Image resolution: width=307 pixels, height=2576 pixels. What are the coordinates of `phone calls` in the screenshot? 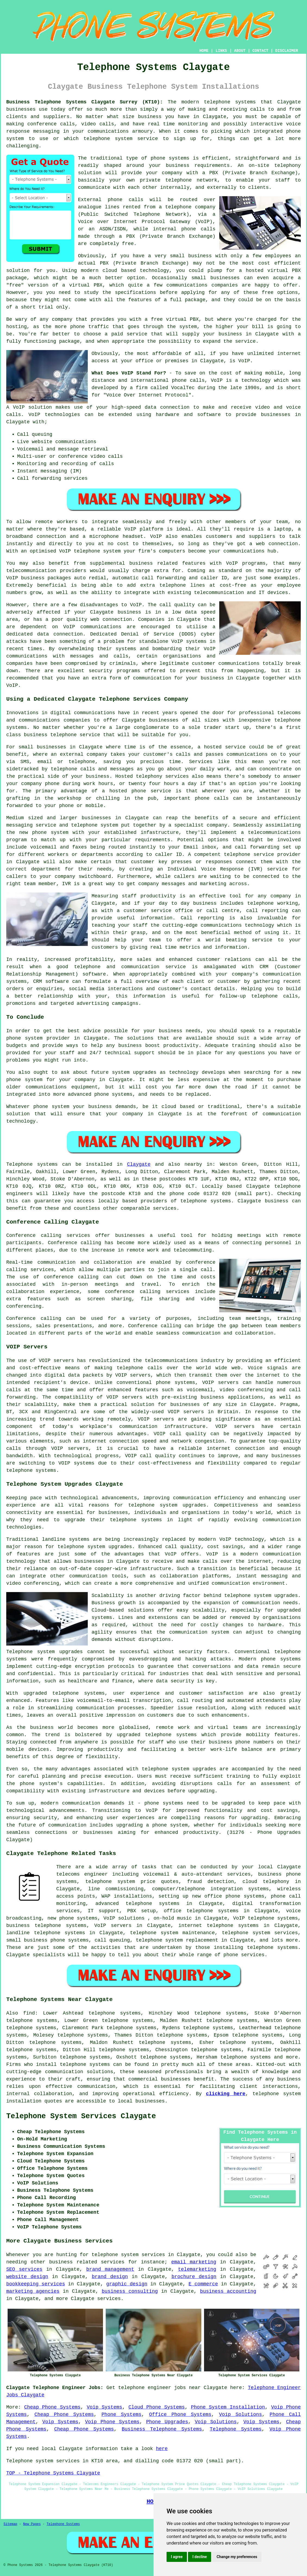 It's located at (188, 380).